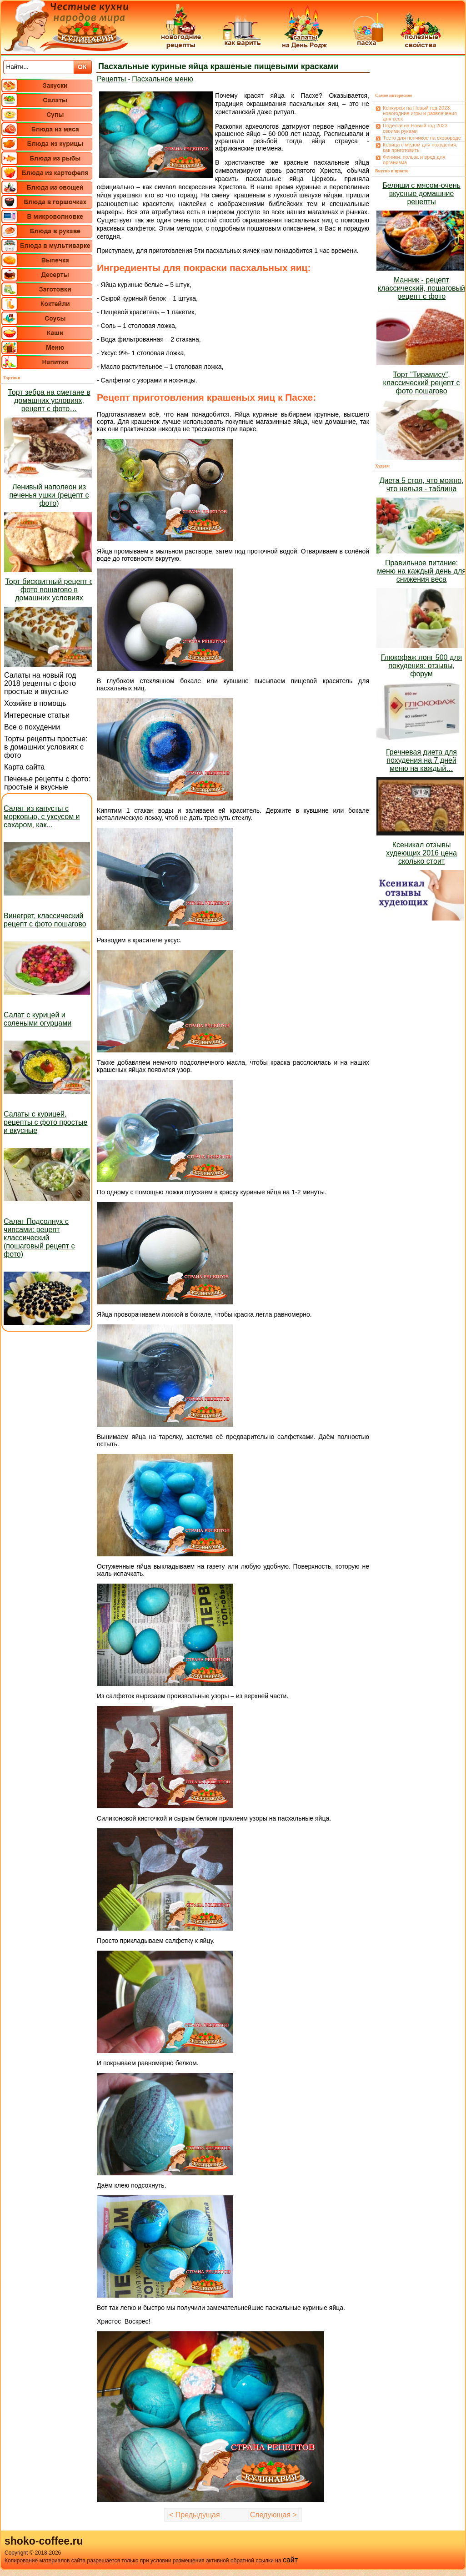  What do you see at coordinates (422, 138) in the screenshot?
I see `Тесто для пончиков на сковороде` at bounding box center [422, 138].